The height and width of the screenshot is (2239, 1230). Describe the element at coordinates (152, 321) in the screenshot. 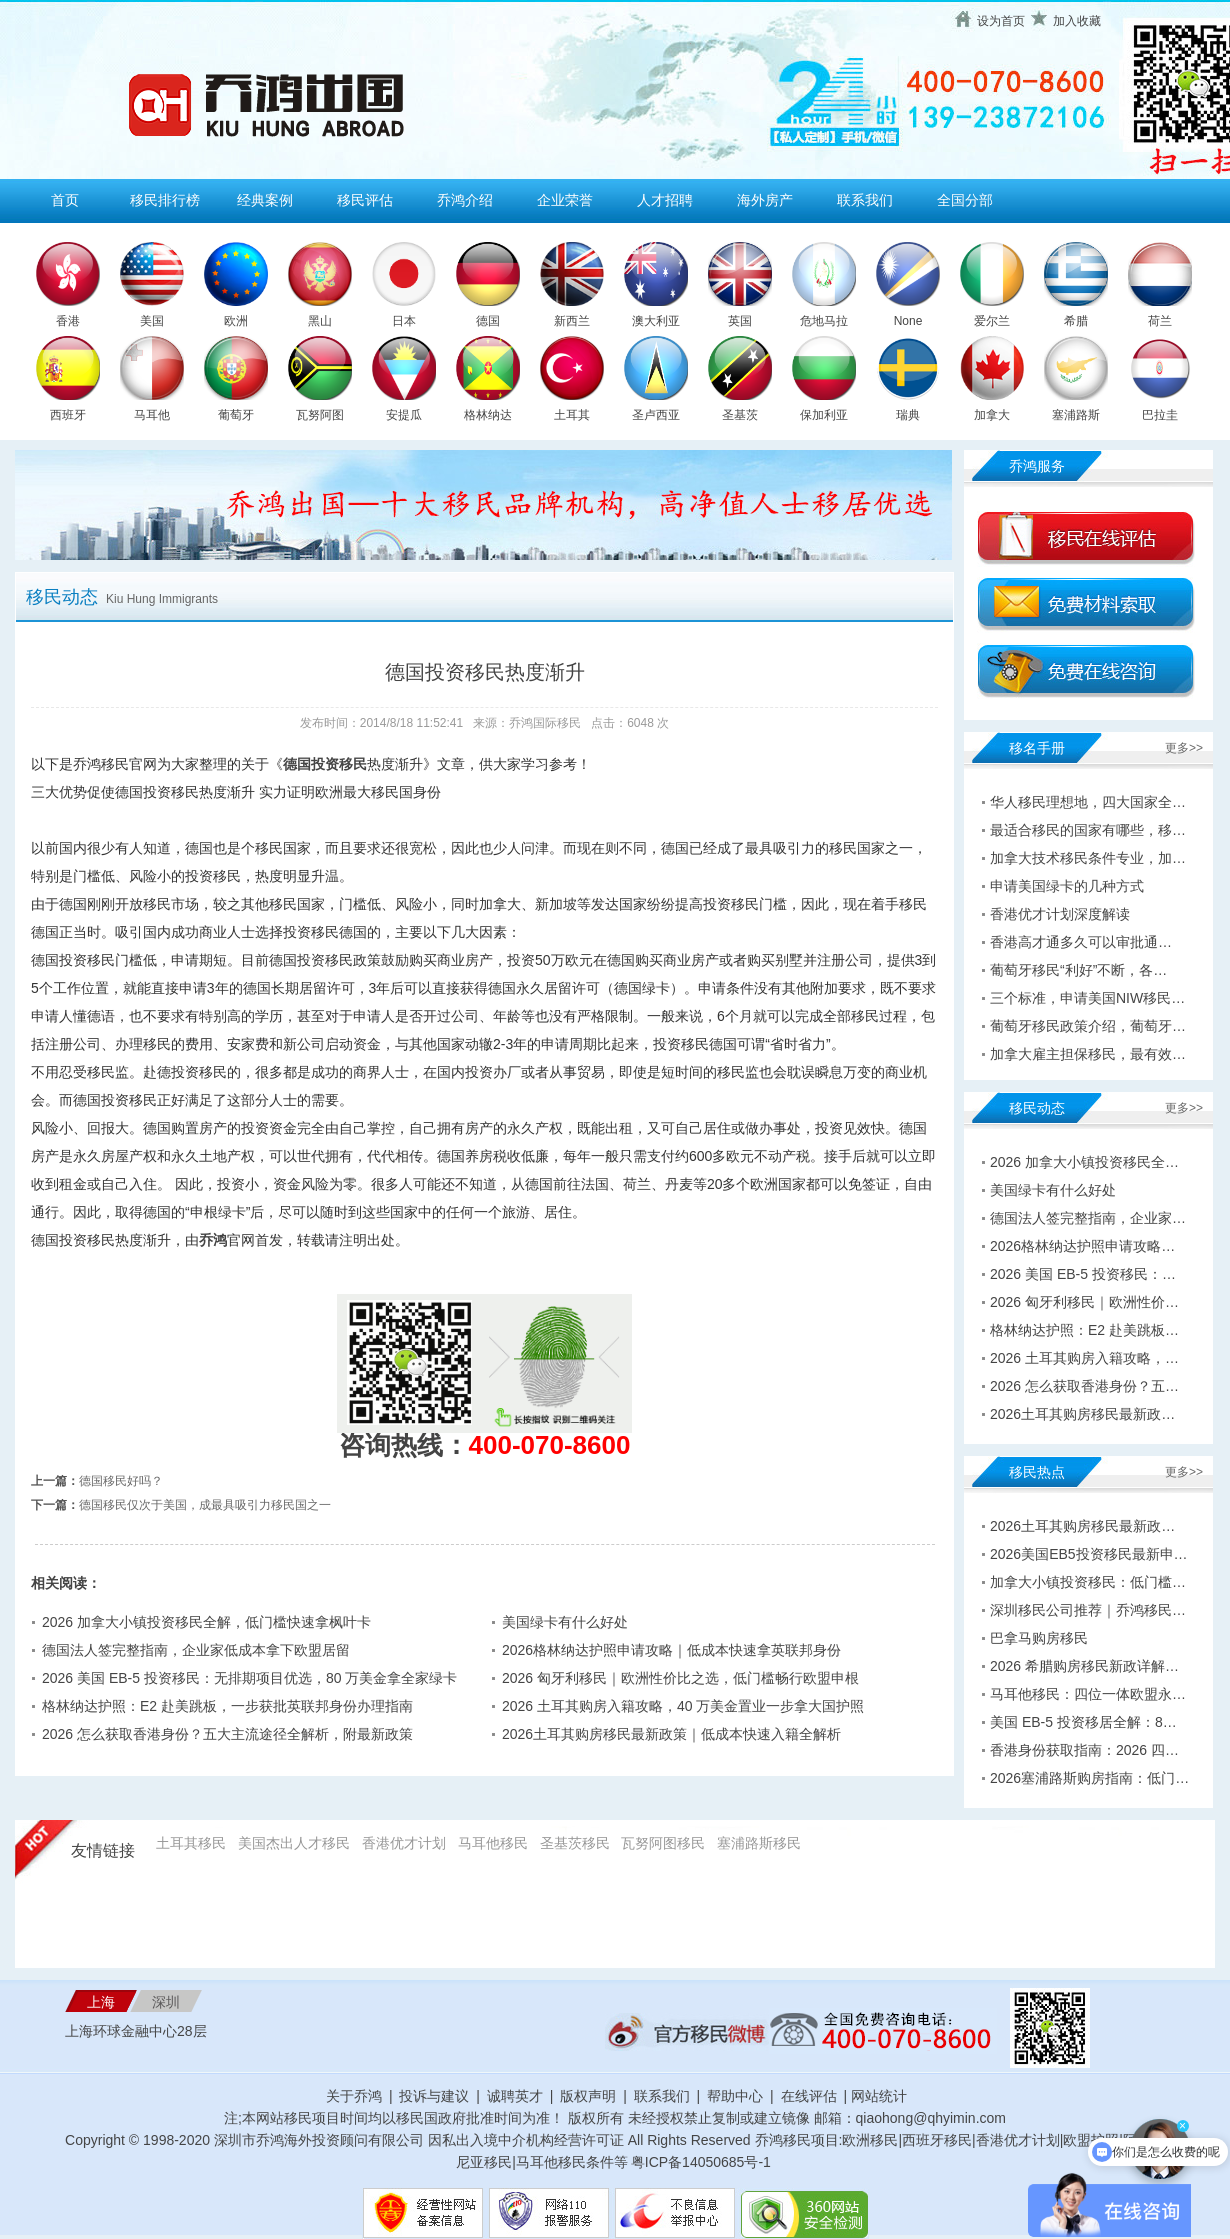

I see `美国` at that location.